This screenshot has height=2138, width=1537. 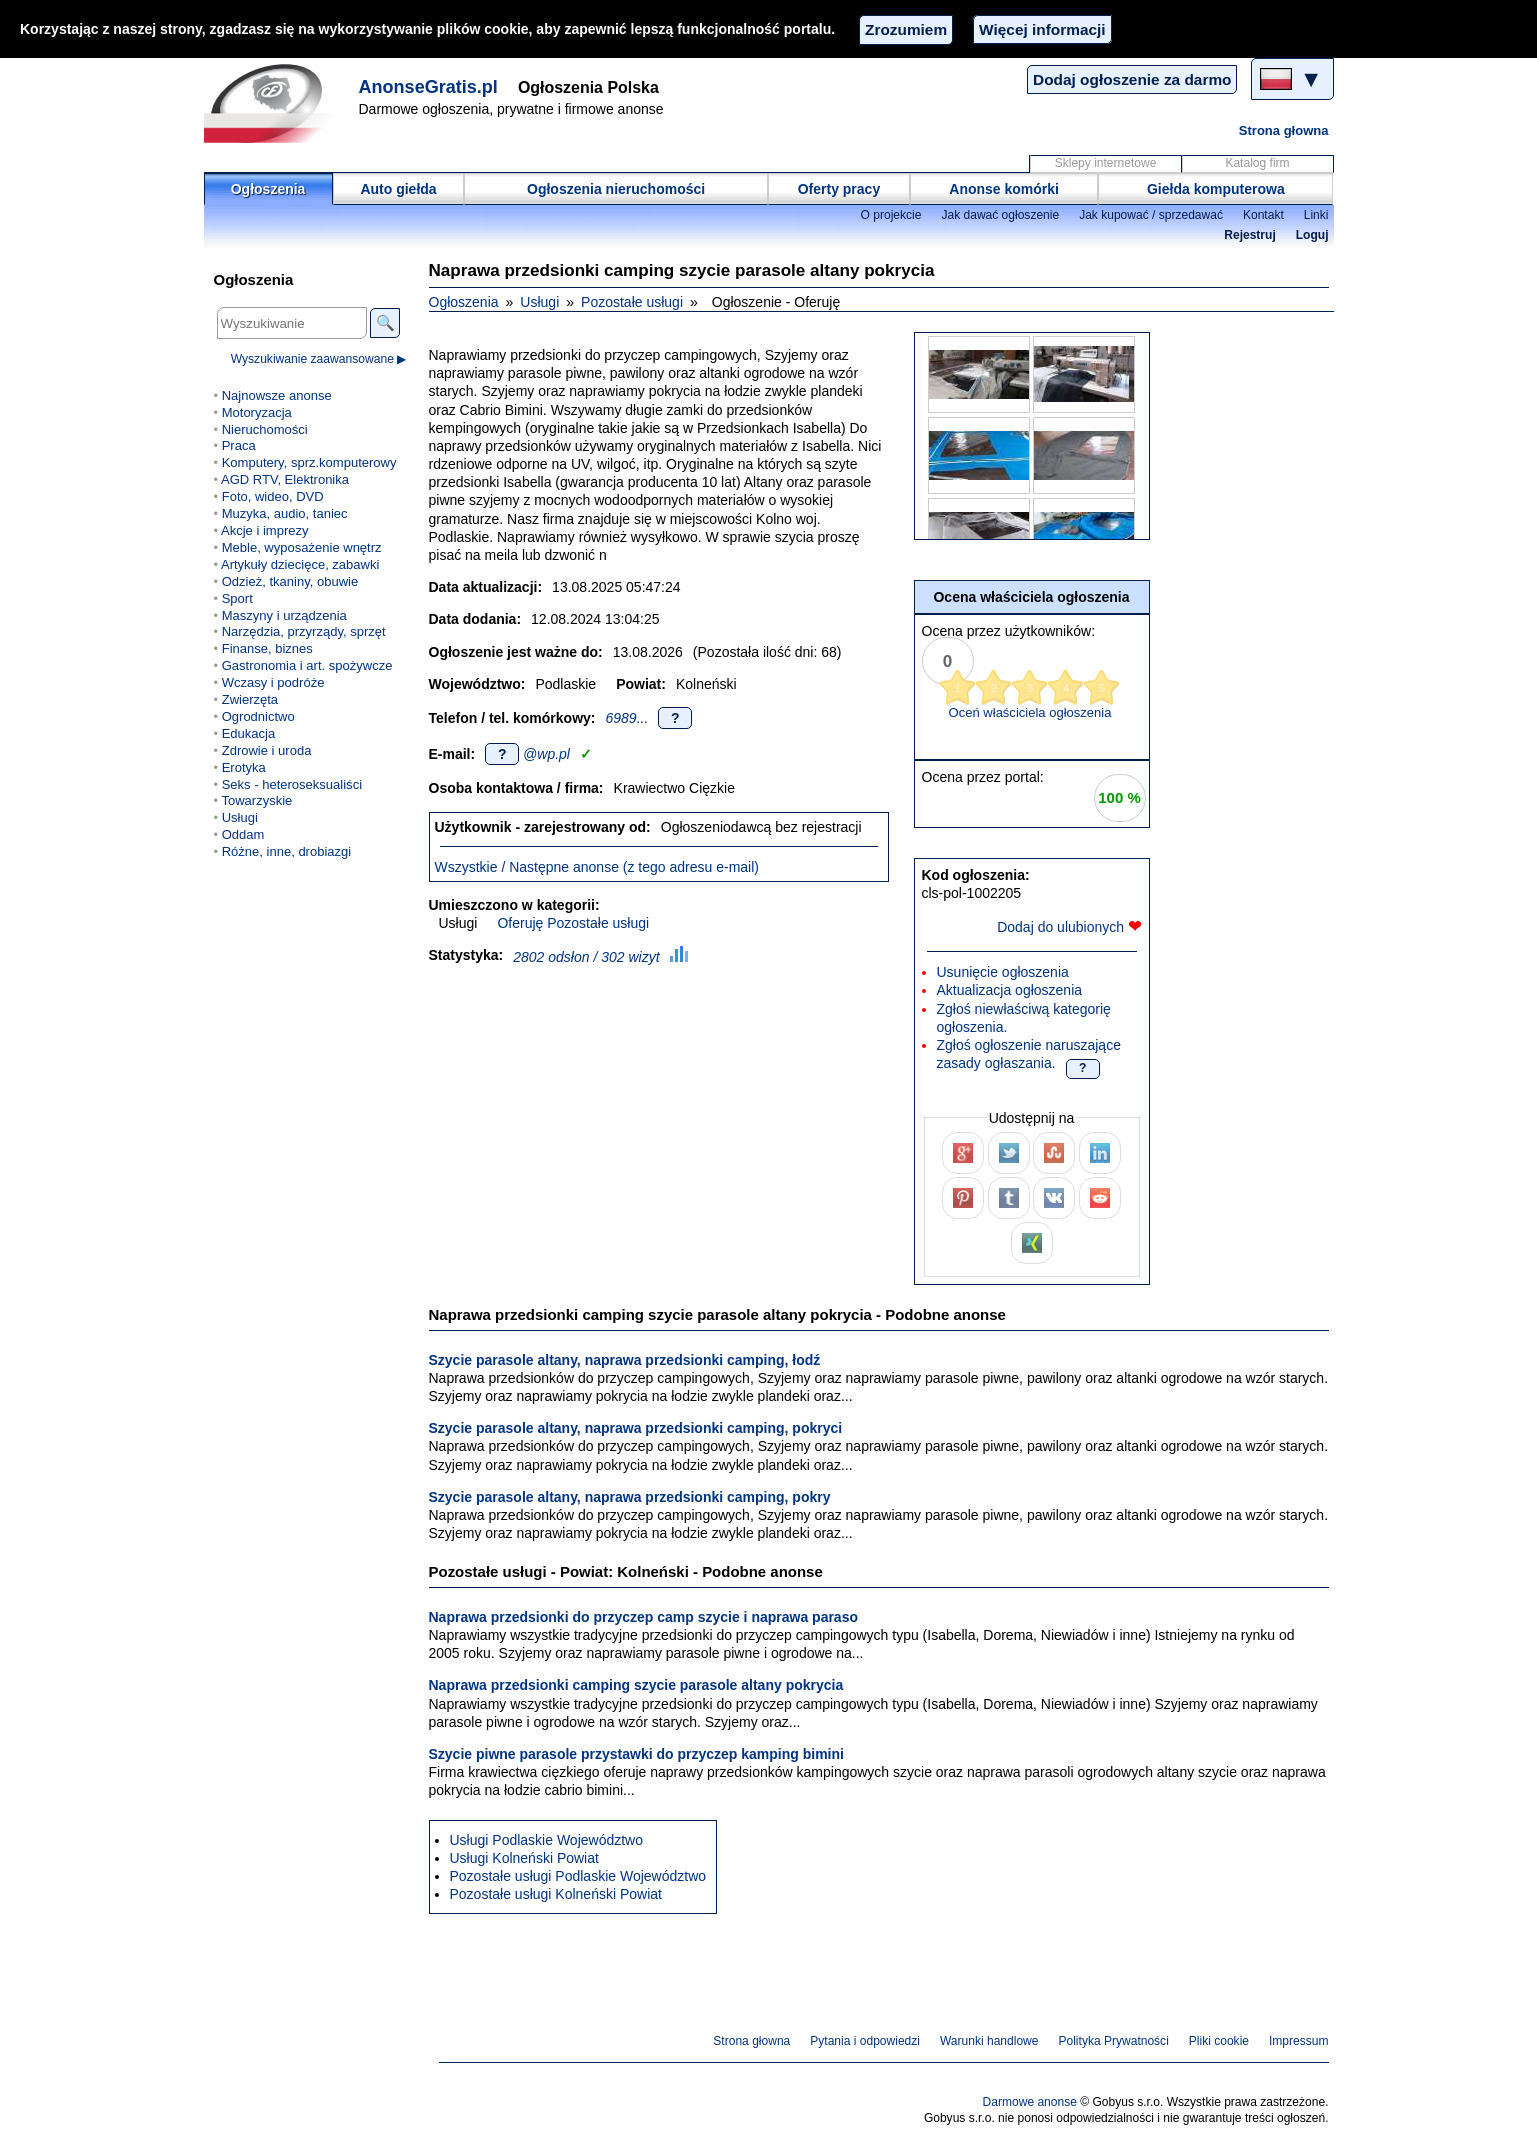 What do you see at coordinates (1042, 29) in the screenshot?
I see `Więcej informacji` at bounding box center [1042, 29].